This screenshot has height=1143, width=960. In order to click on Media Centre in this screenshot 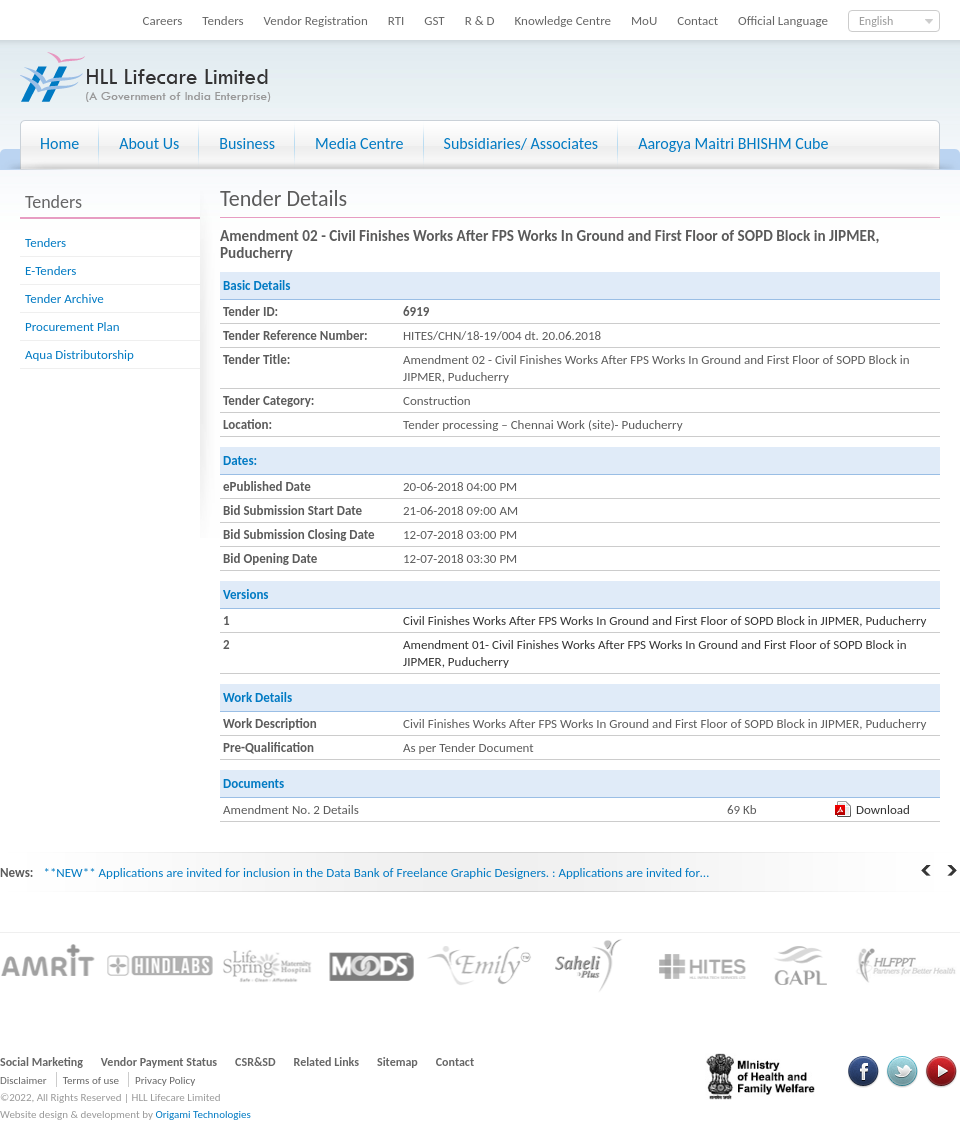, I will do `click(359, 143)`.